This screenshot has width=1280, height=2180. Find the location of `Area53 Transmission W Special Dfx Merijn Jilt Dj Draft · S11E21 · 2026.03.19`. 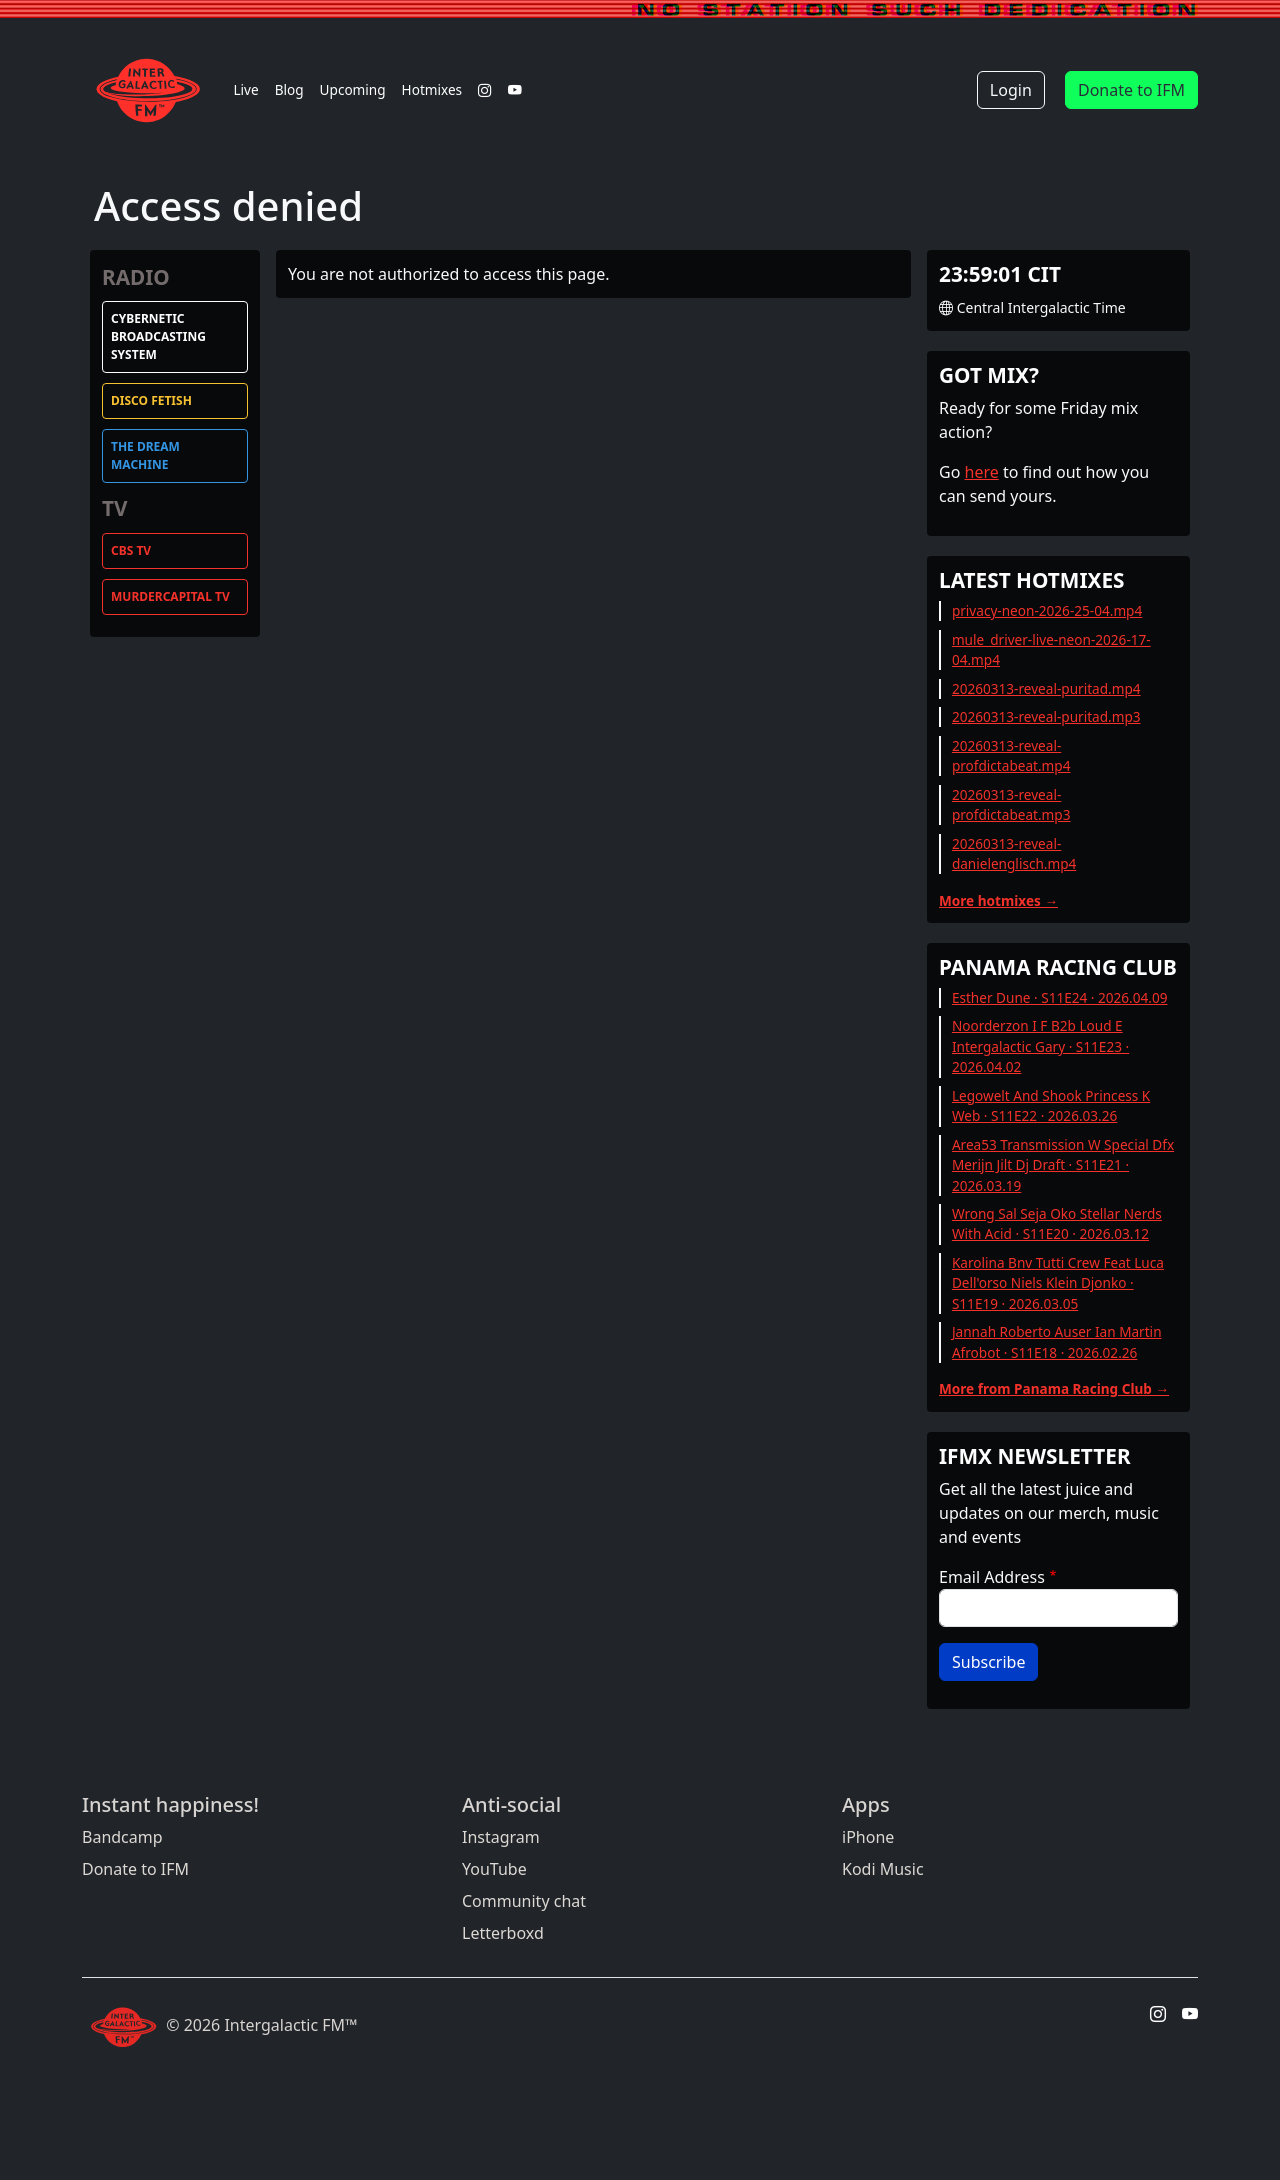

Area53 Transmission W Special Dfx Merijn Jilt Dj Draft · S11E21 · 2026.03.19 is located at coordinates (1063, 1165).